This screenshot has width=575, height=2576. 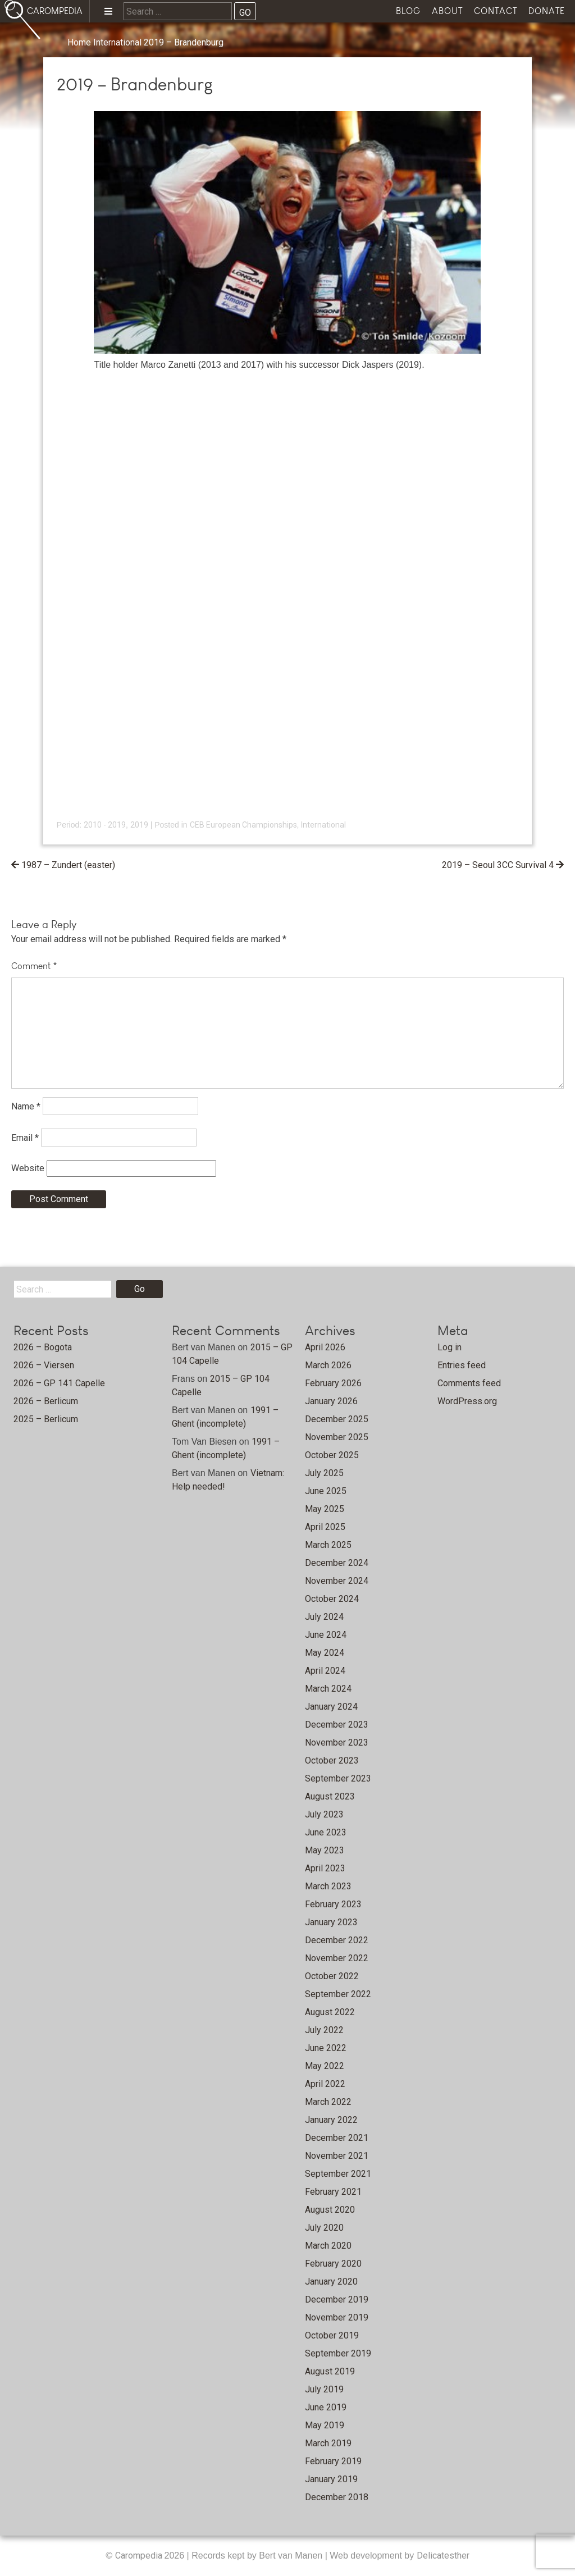 What do you see at coordinates (325, 1347) in the screenshot?
I see `April 2026` at bounding box center [325, 1347].